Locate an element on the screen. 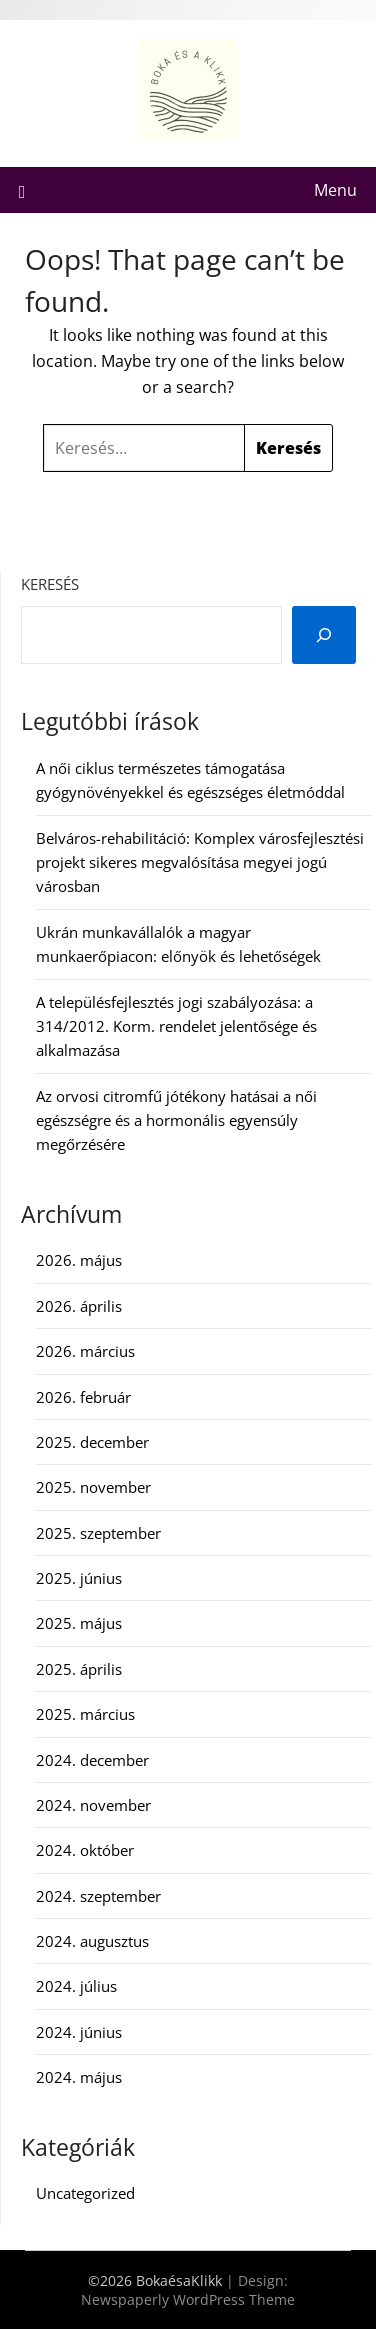 This screenshot has height=2329, width=376. 2026. február is located at coordinates (83, 1397).